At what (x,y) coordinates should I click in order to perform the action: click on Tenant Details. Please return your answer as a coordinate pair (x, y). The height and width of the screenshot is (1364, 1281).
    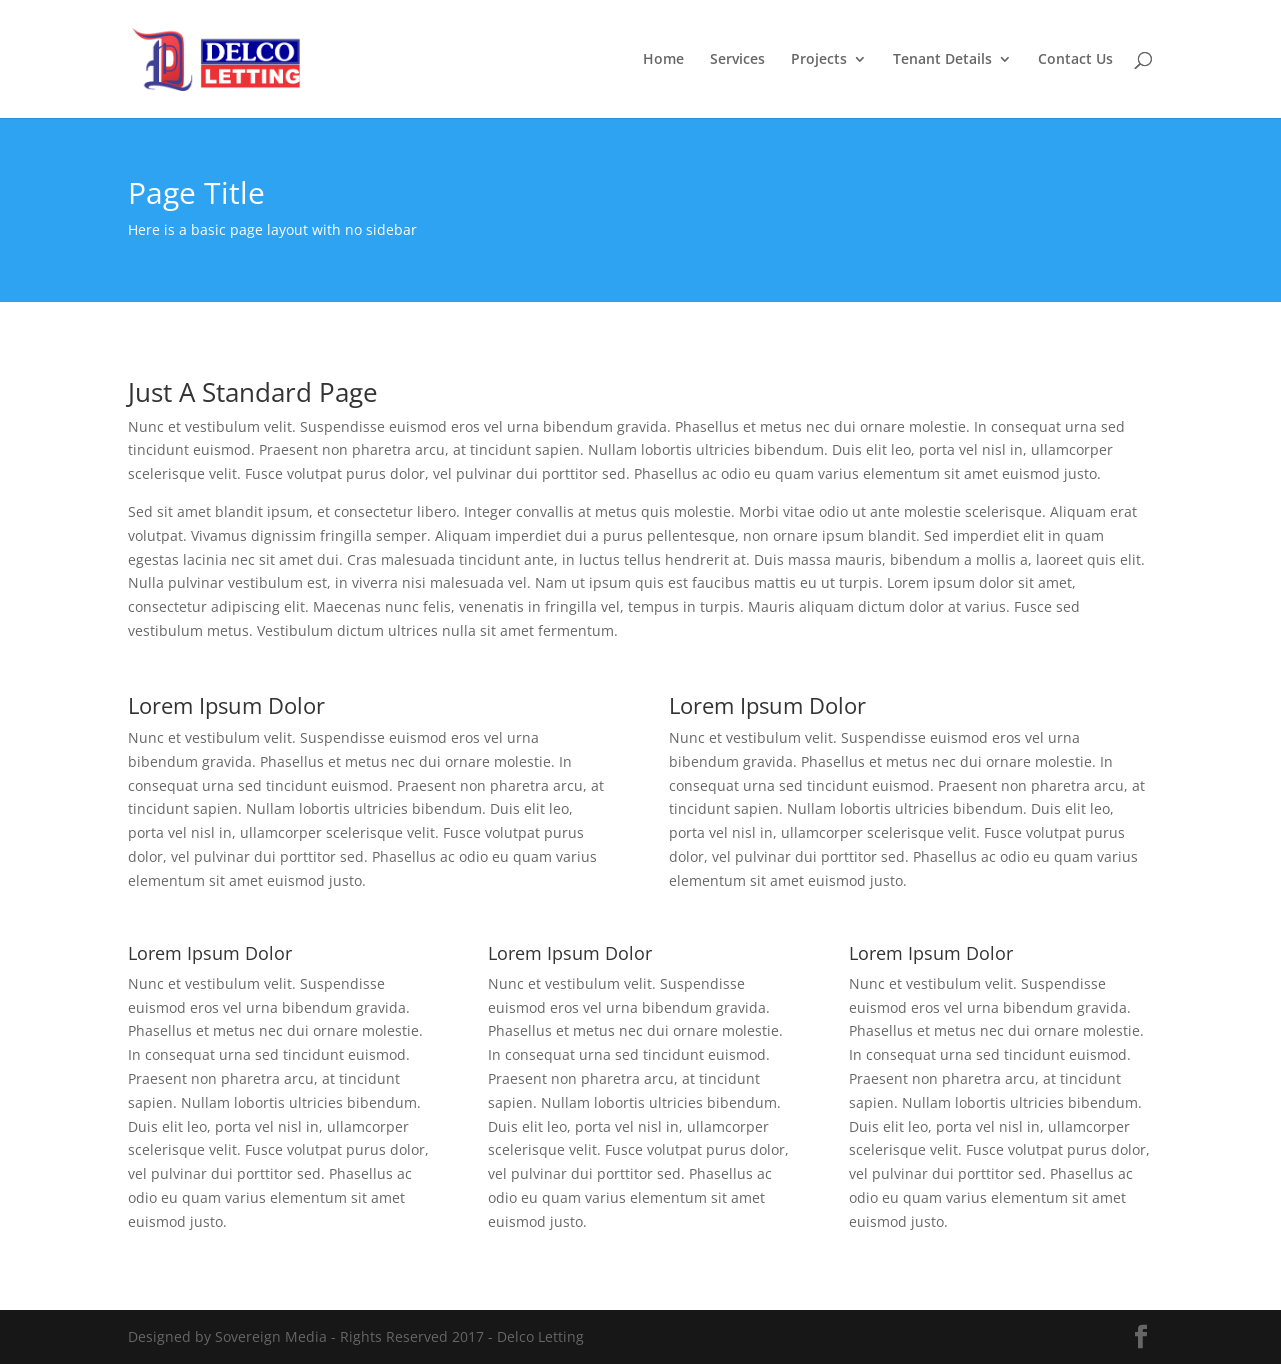
    Looking at the image, I should click on (942, 60).